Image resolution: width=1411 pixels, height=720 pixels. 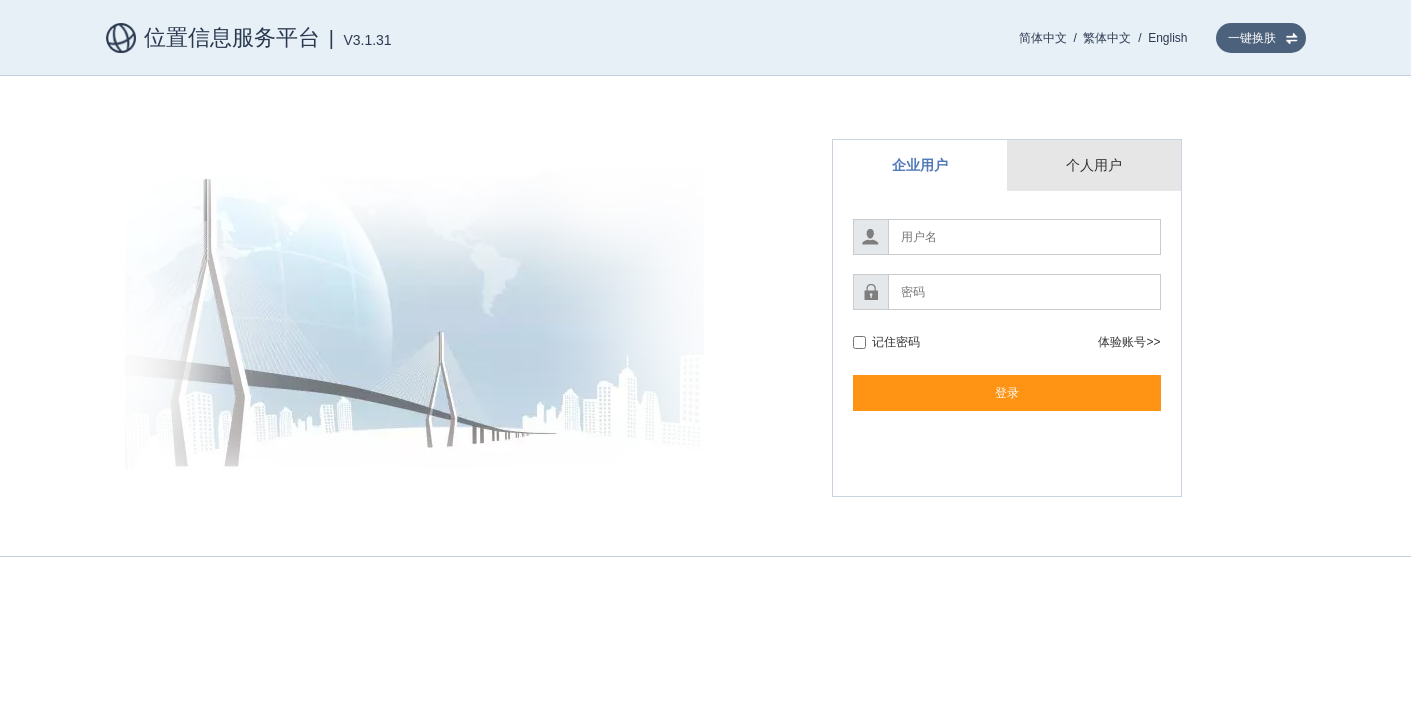 I want to click on 简体中文, so click(x=1043, y=38).